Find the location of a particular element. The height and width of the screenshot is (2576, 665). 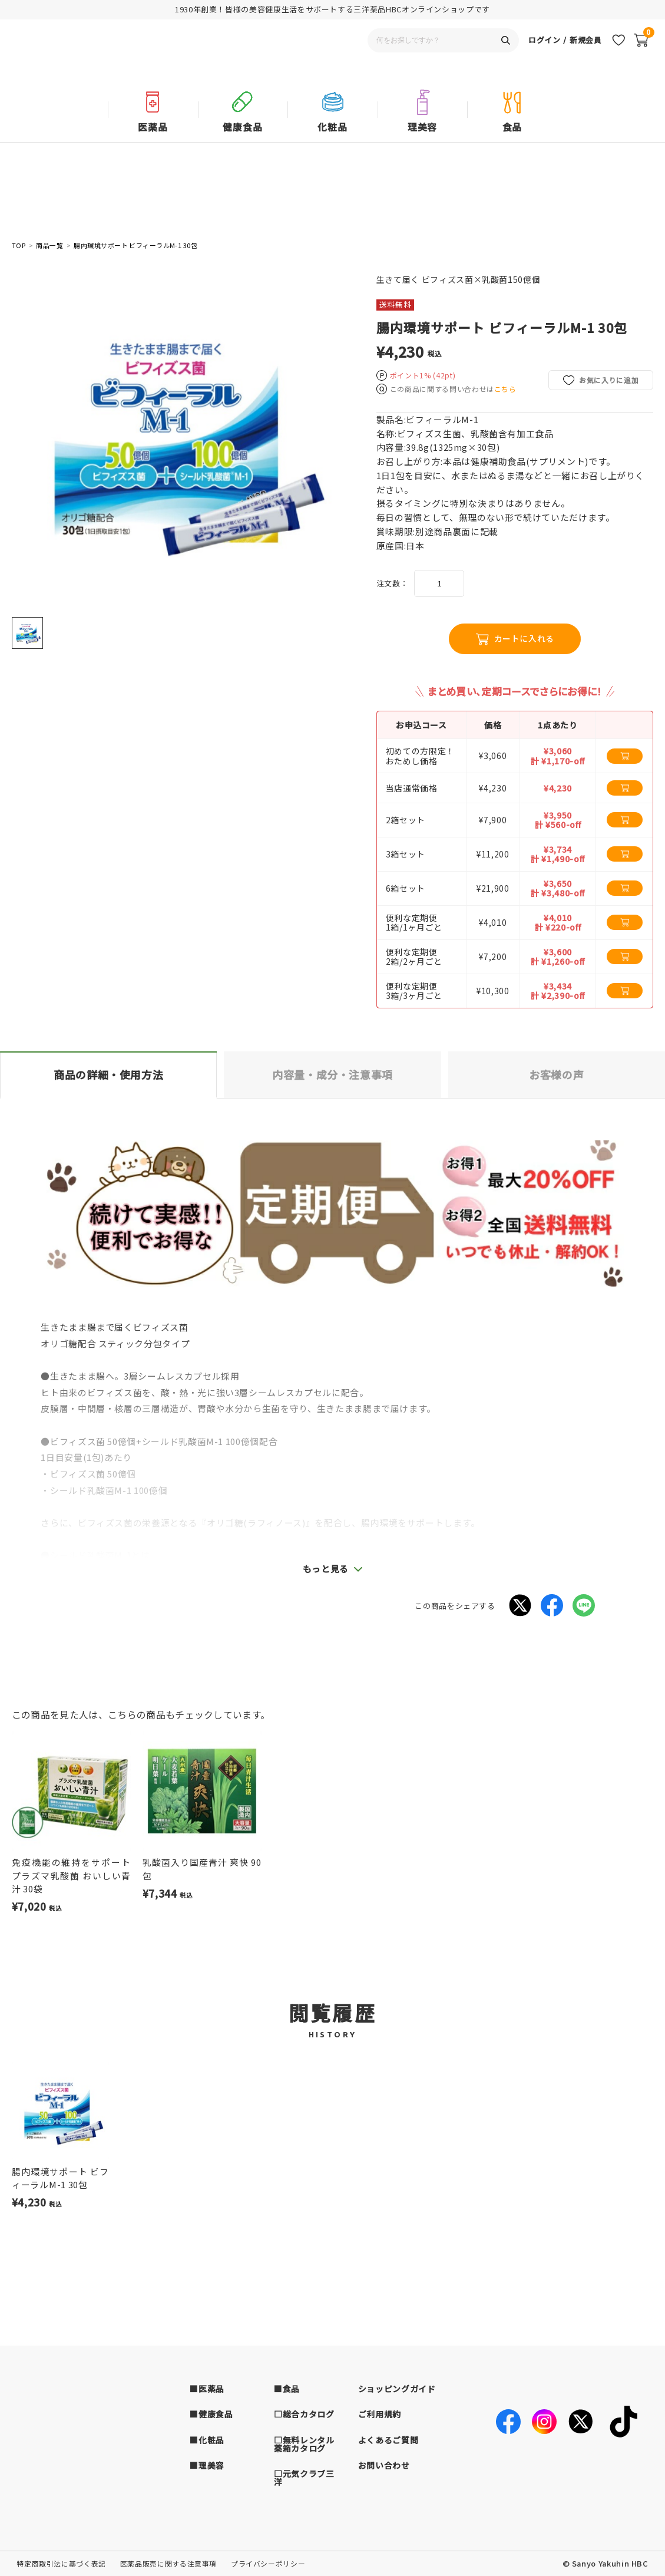

■医薬品 is located at coordinates (207, 2388).